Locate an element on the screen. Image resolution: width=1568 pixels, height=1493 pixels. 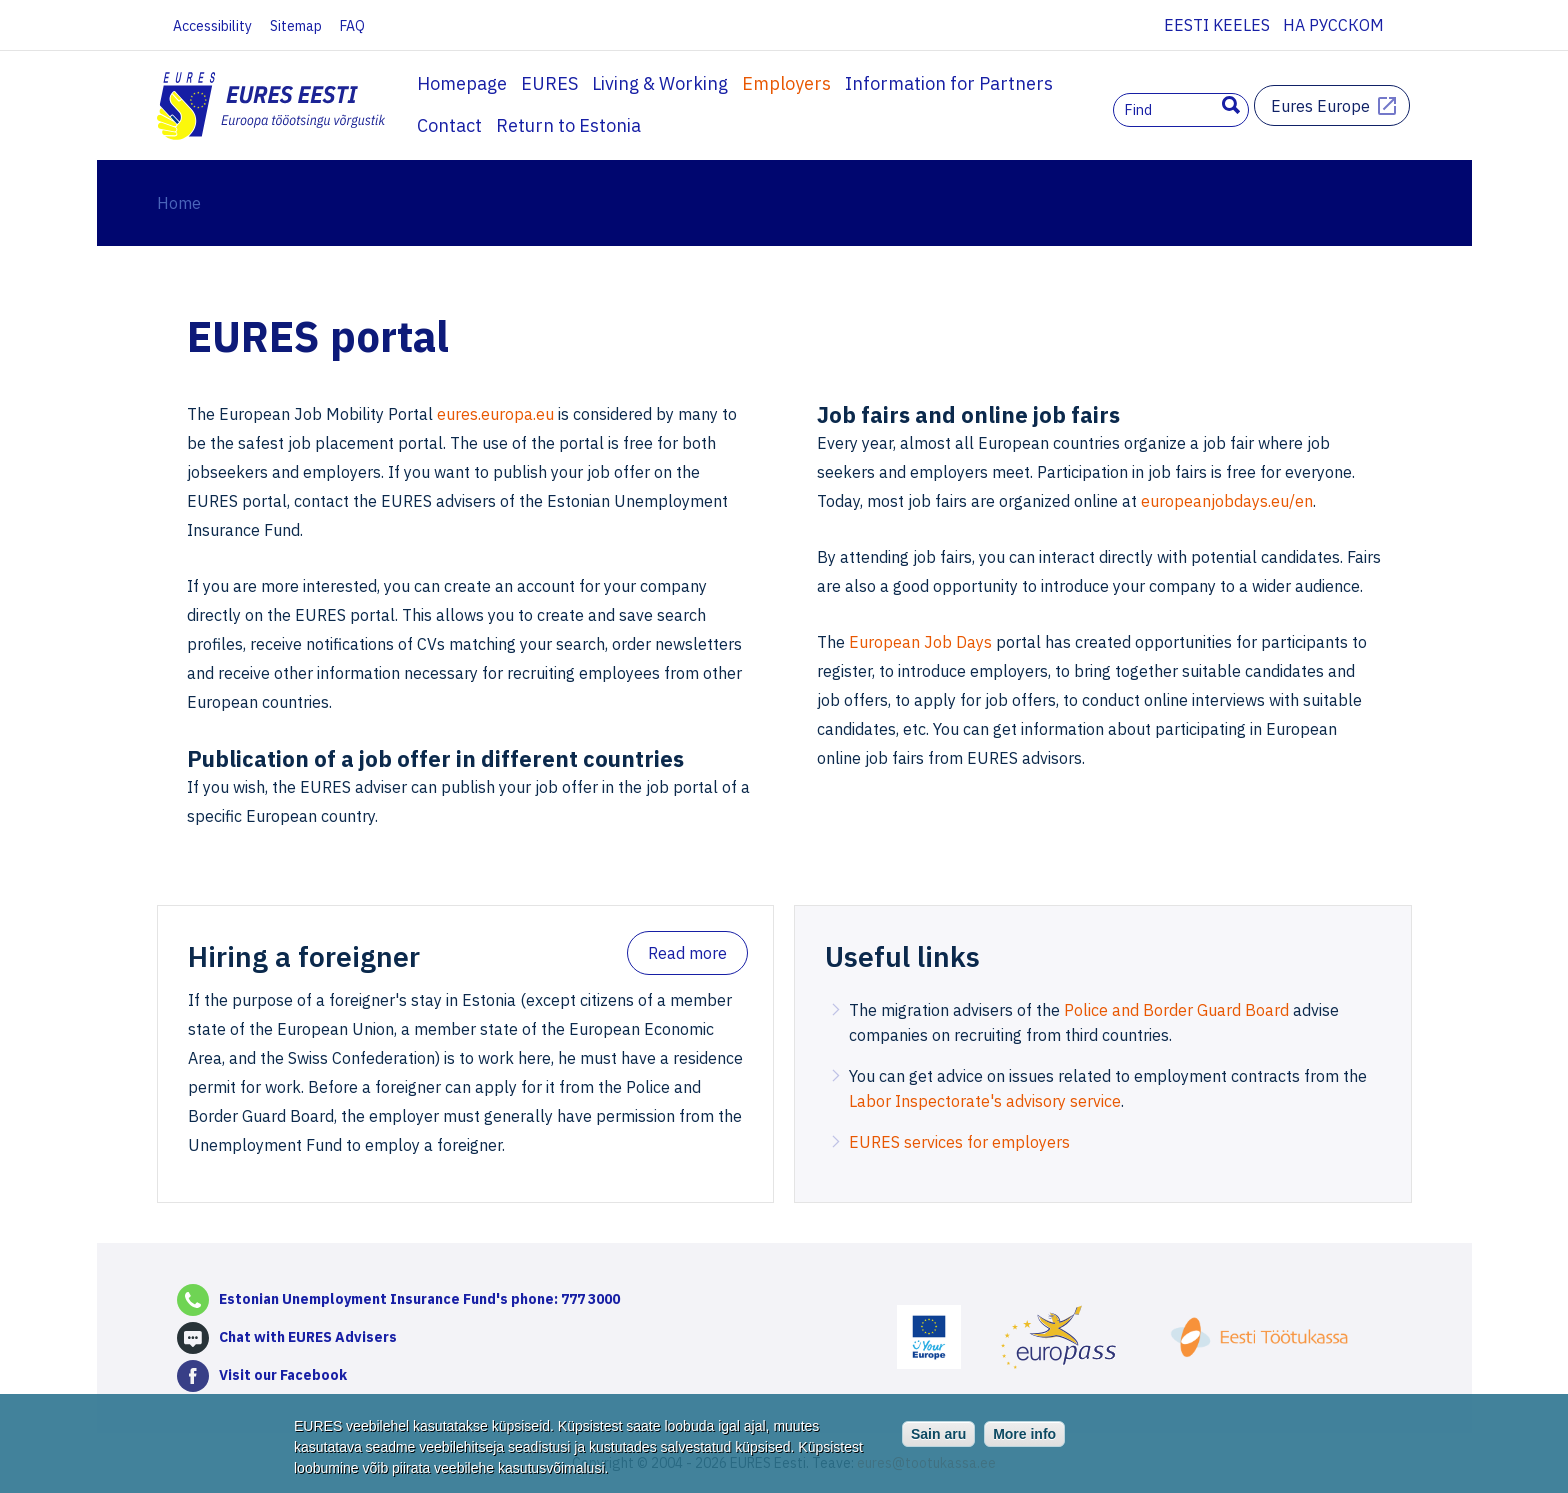
Accessibility is located at coordinates (212, 26).